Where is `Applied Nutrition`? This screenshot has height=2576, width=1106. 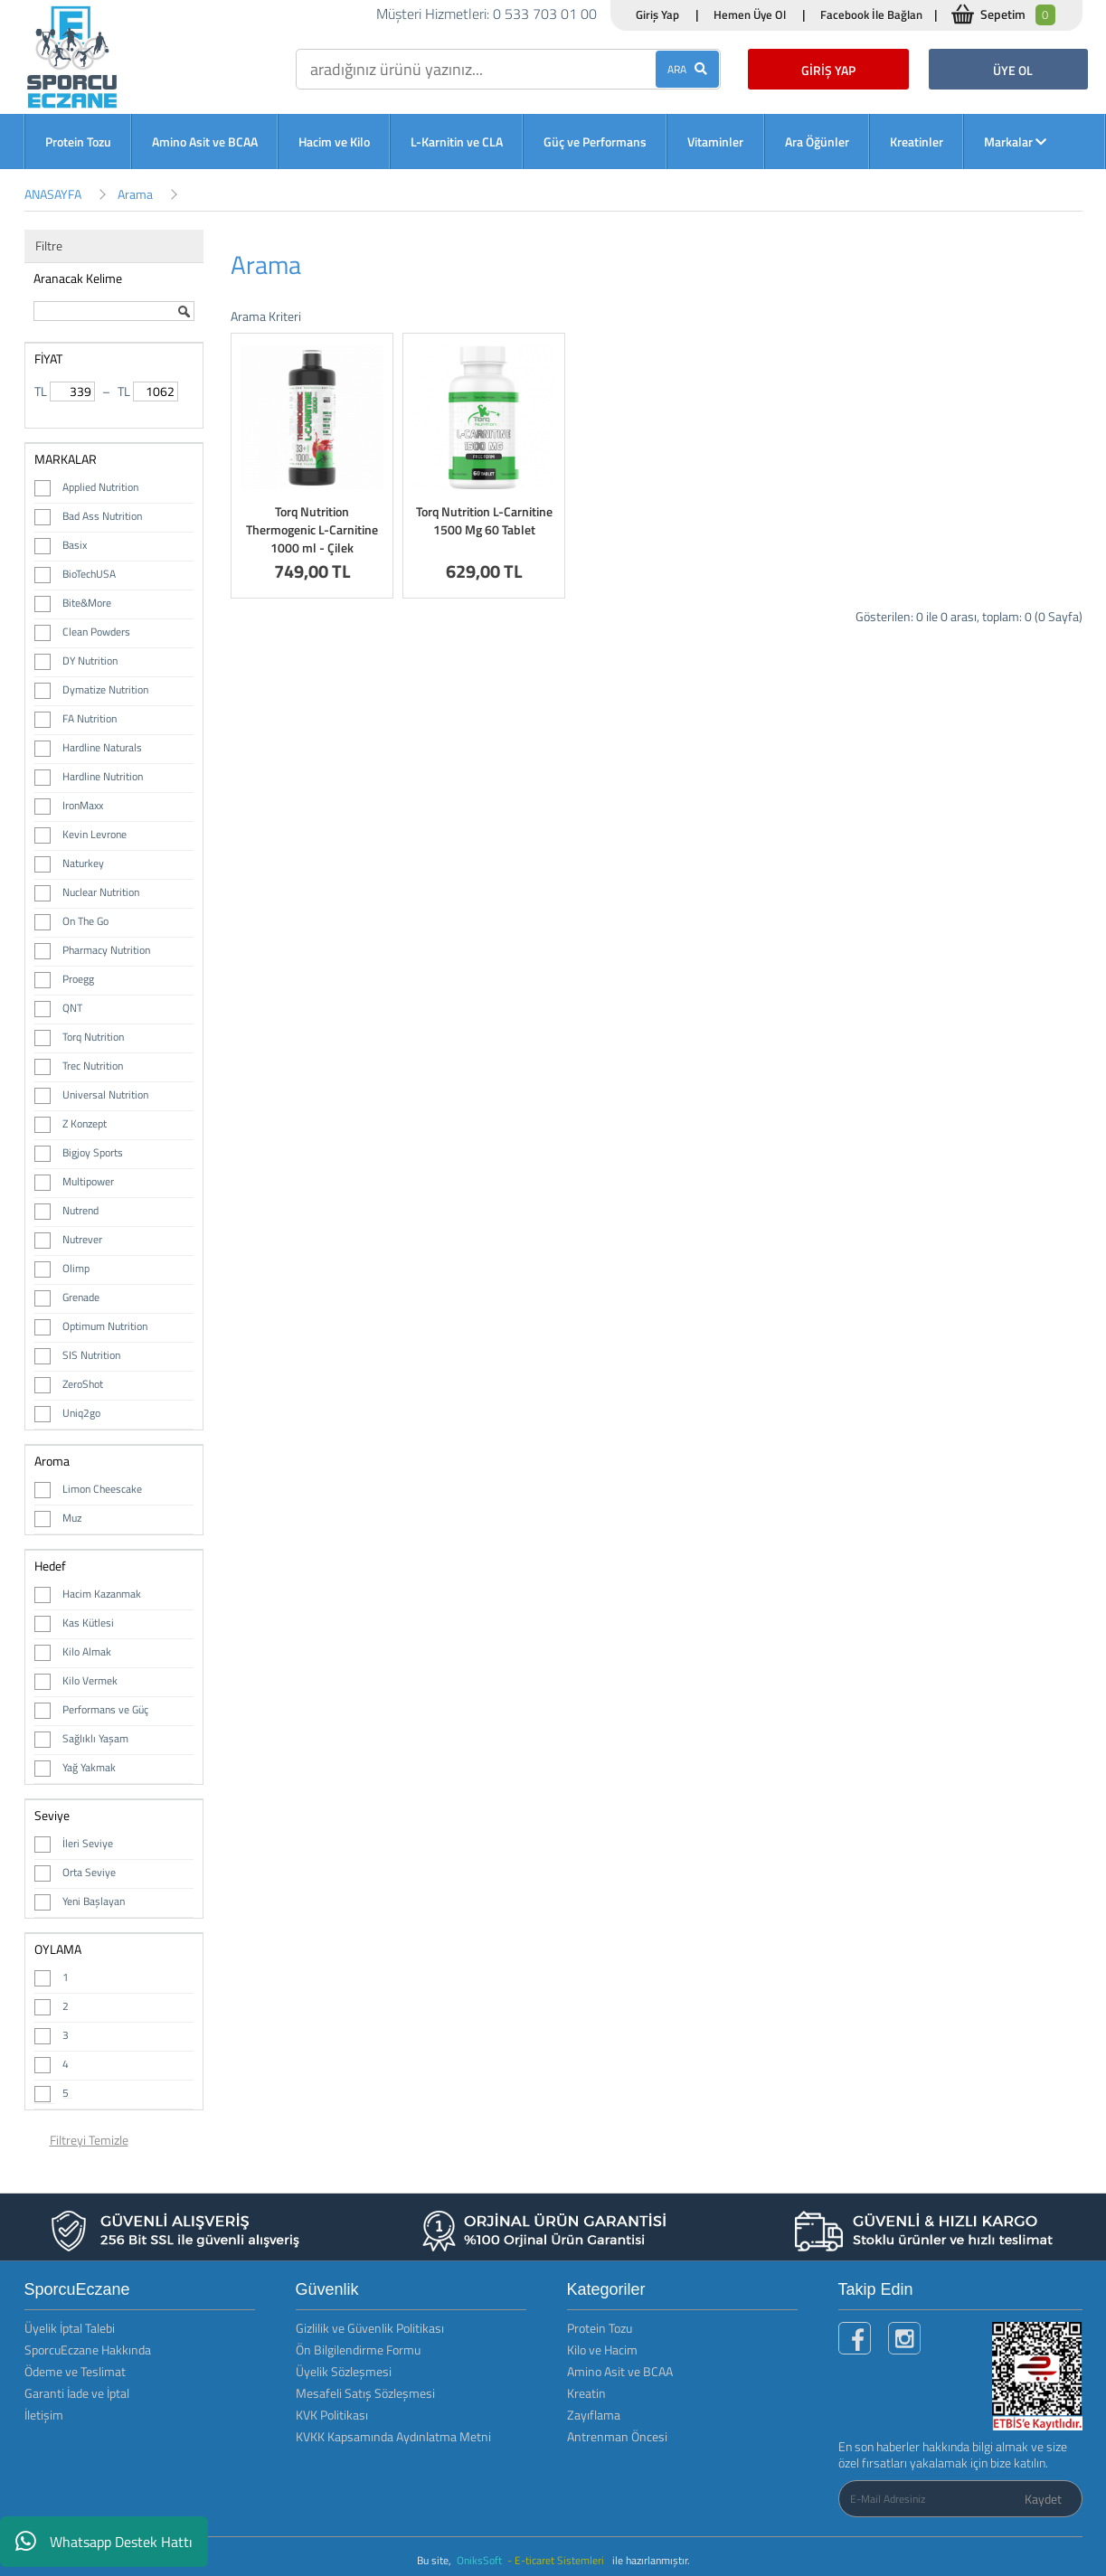 Applied Nutrition is located at coordinates (100, 486).